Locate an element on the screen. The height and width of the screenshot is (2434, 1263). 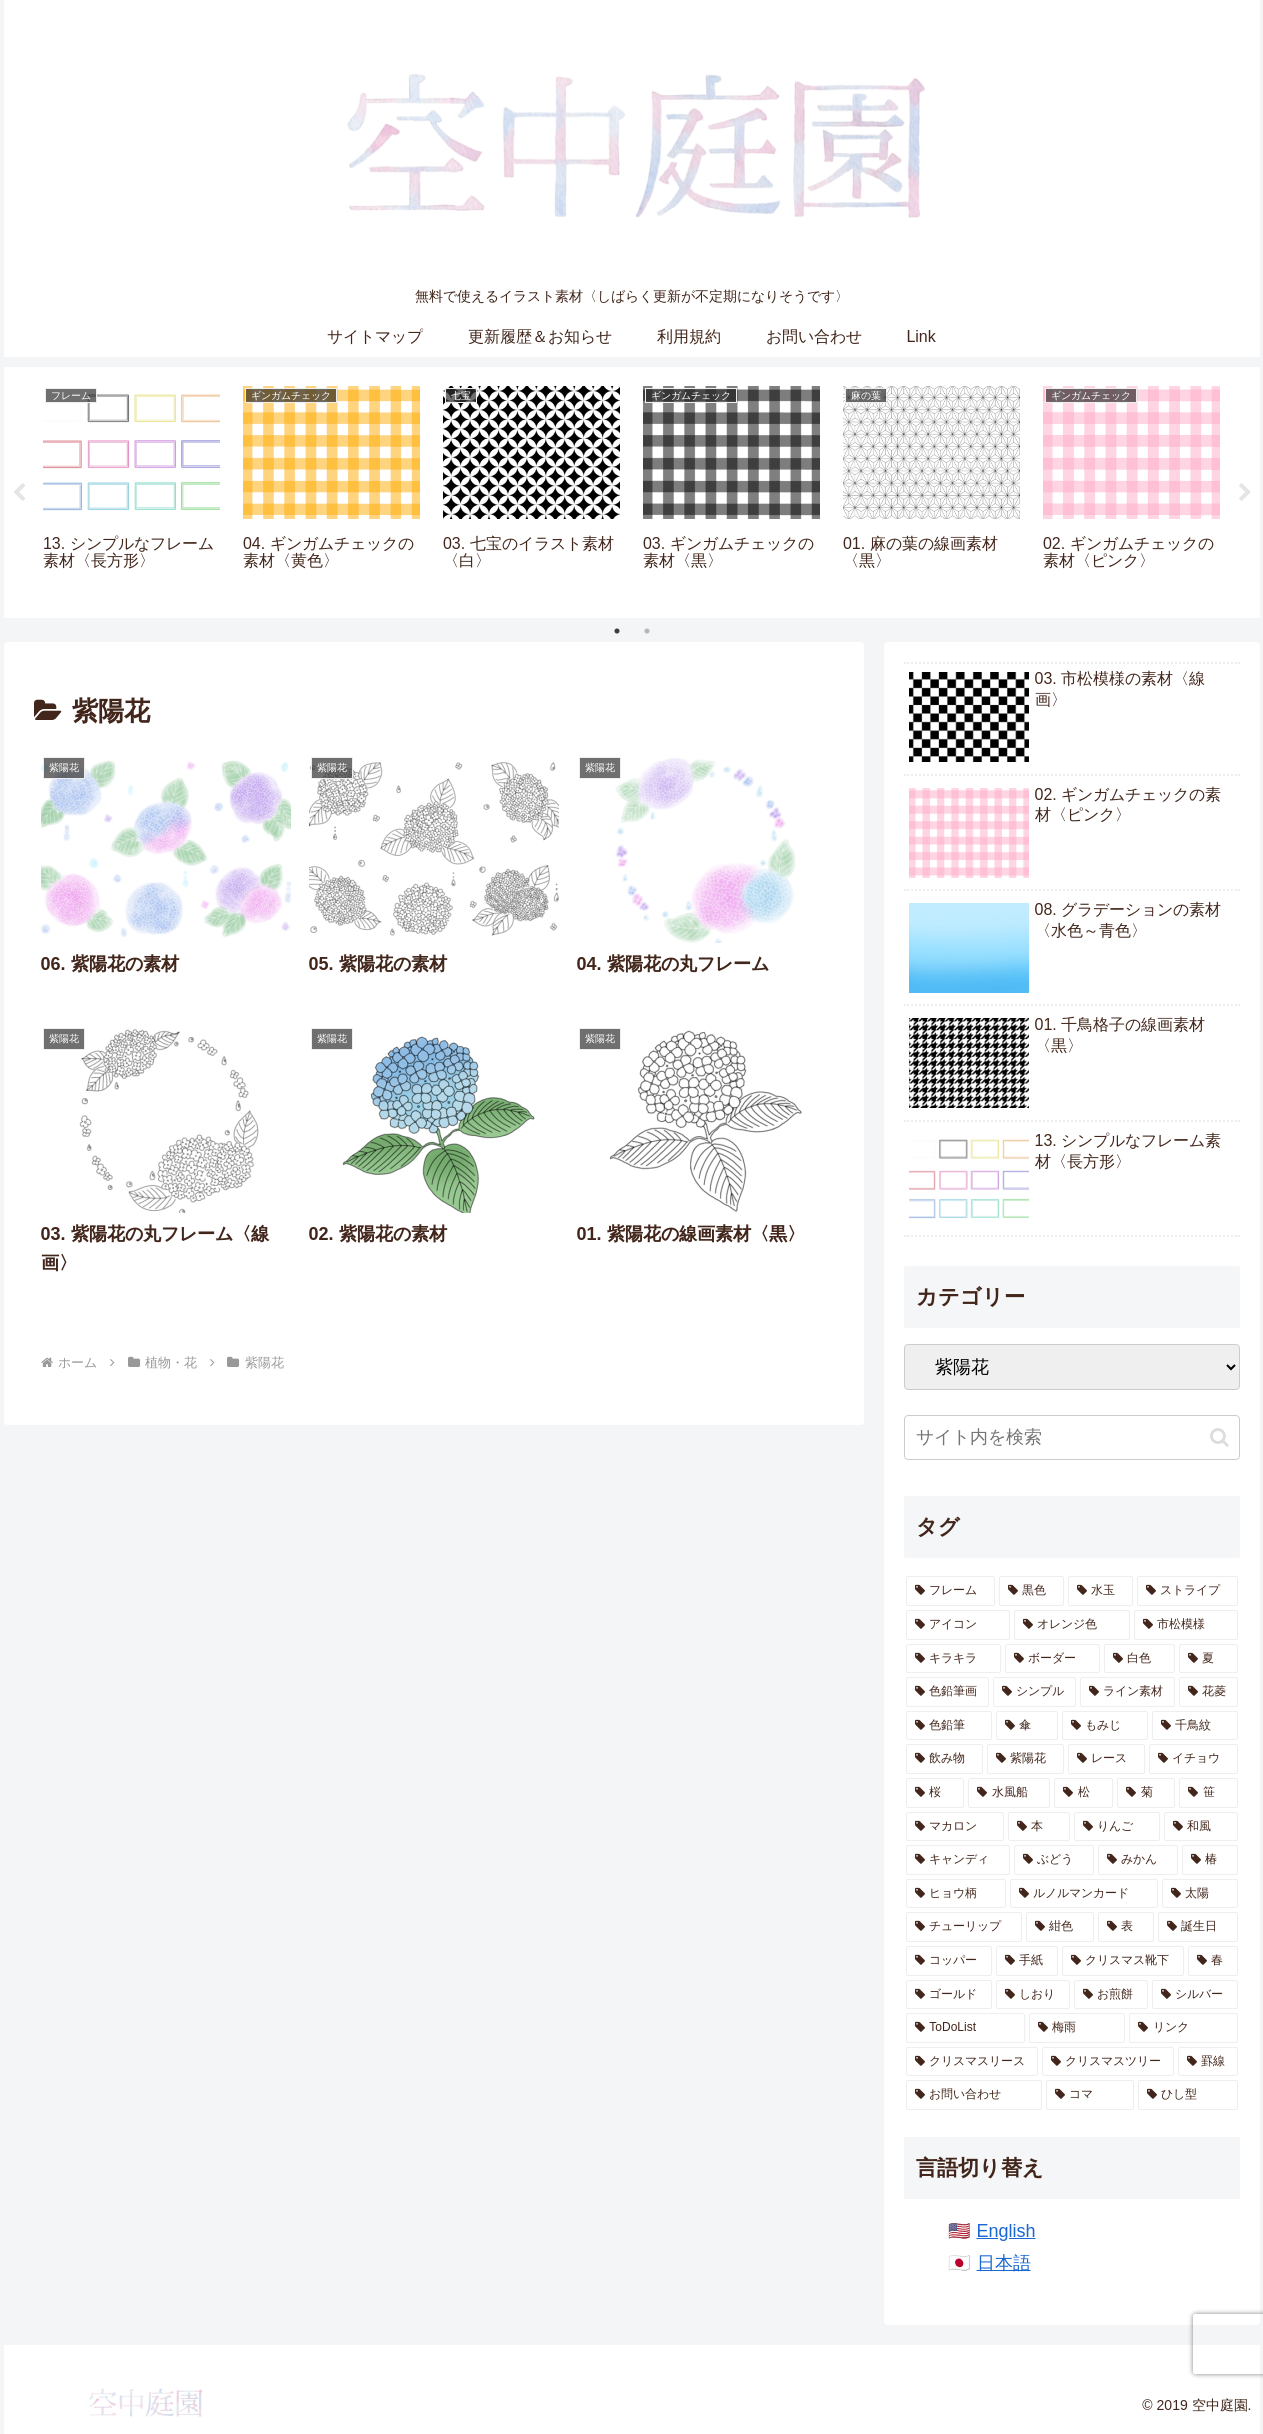
[和風 (8個の項目)] is located at coordinates (1201, 1827).